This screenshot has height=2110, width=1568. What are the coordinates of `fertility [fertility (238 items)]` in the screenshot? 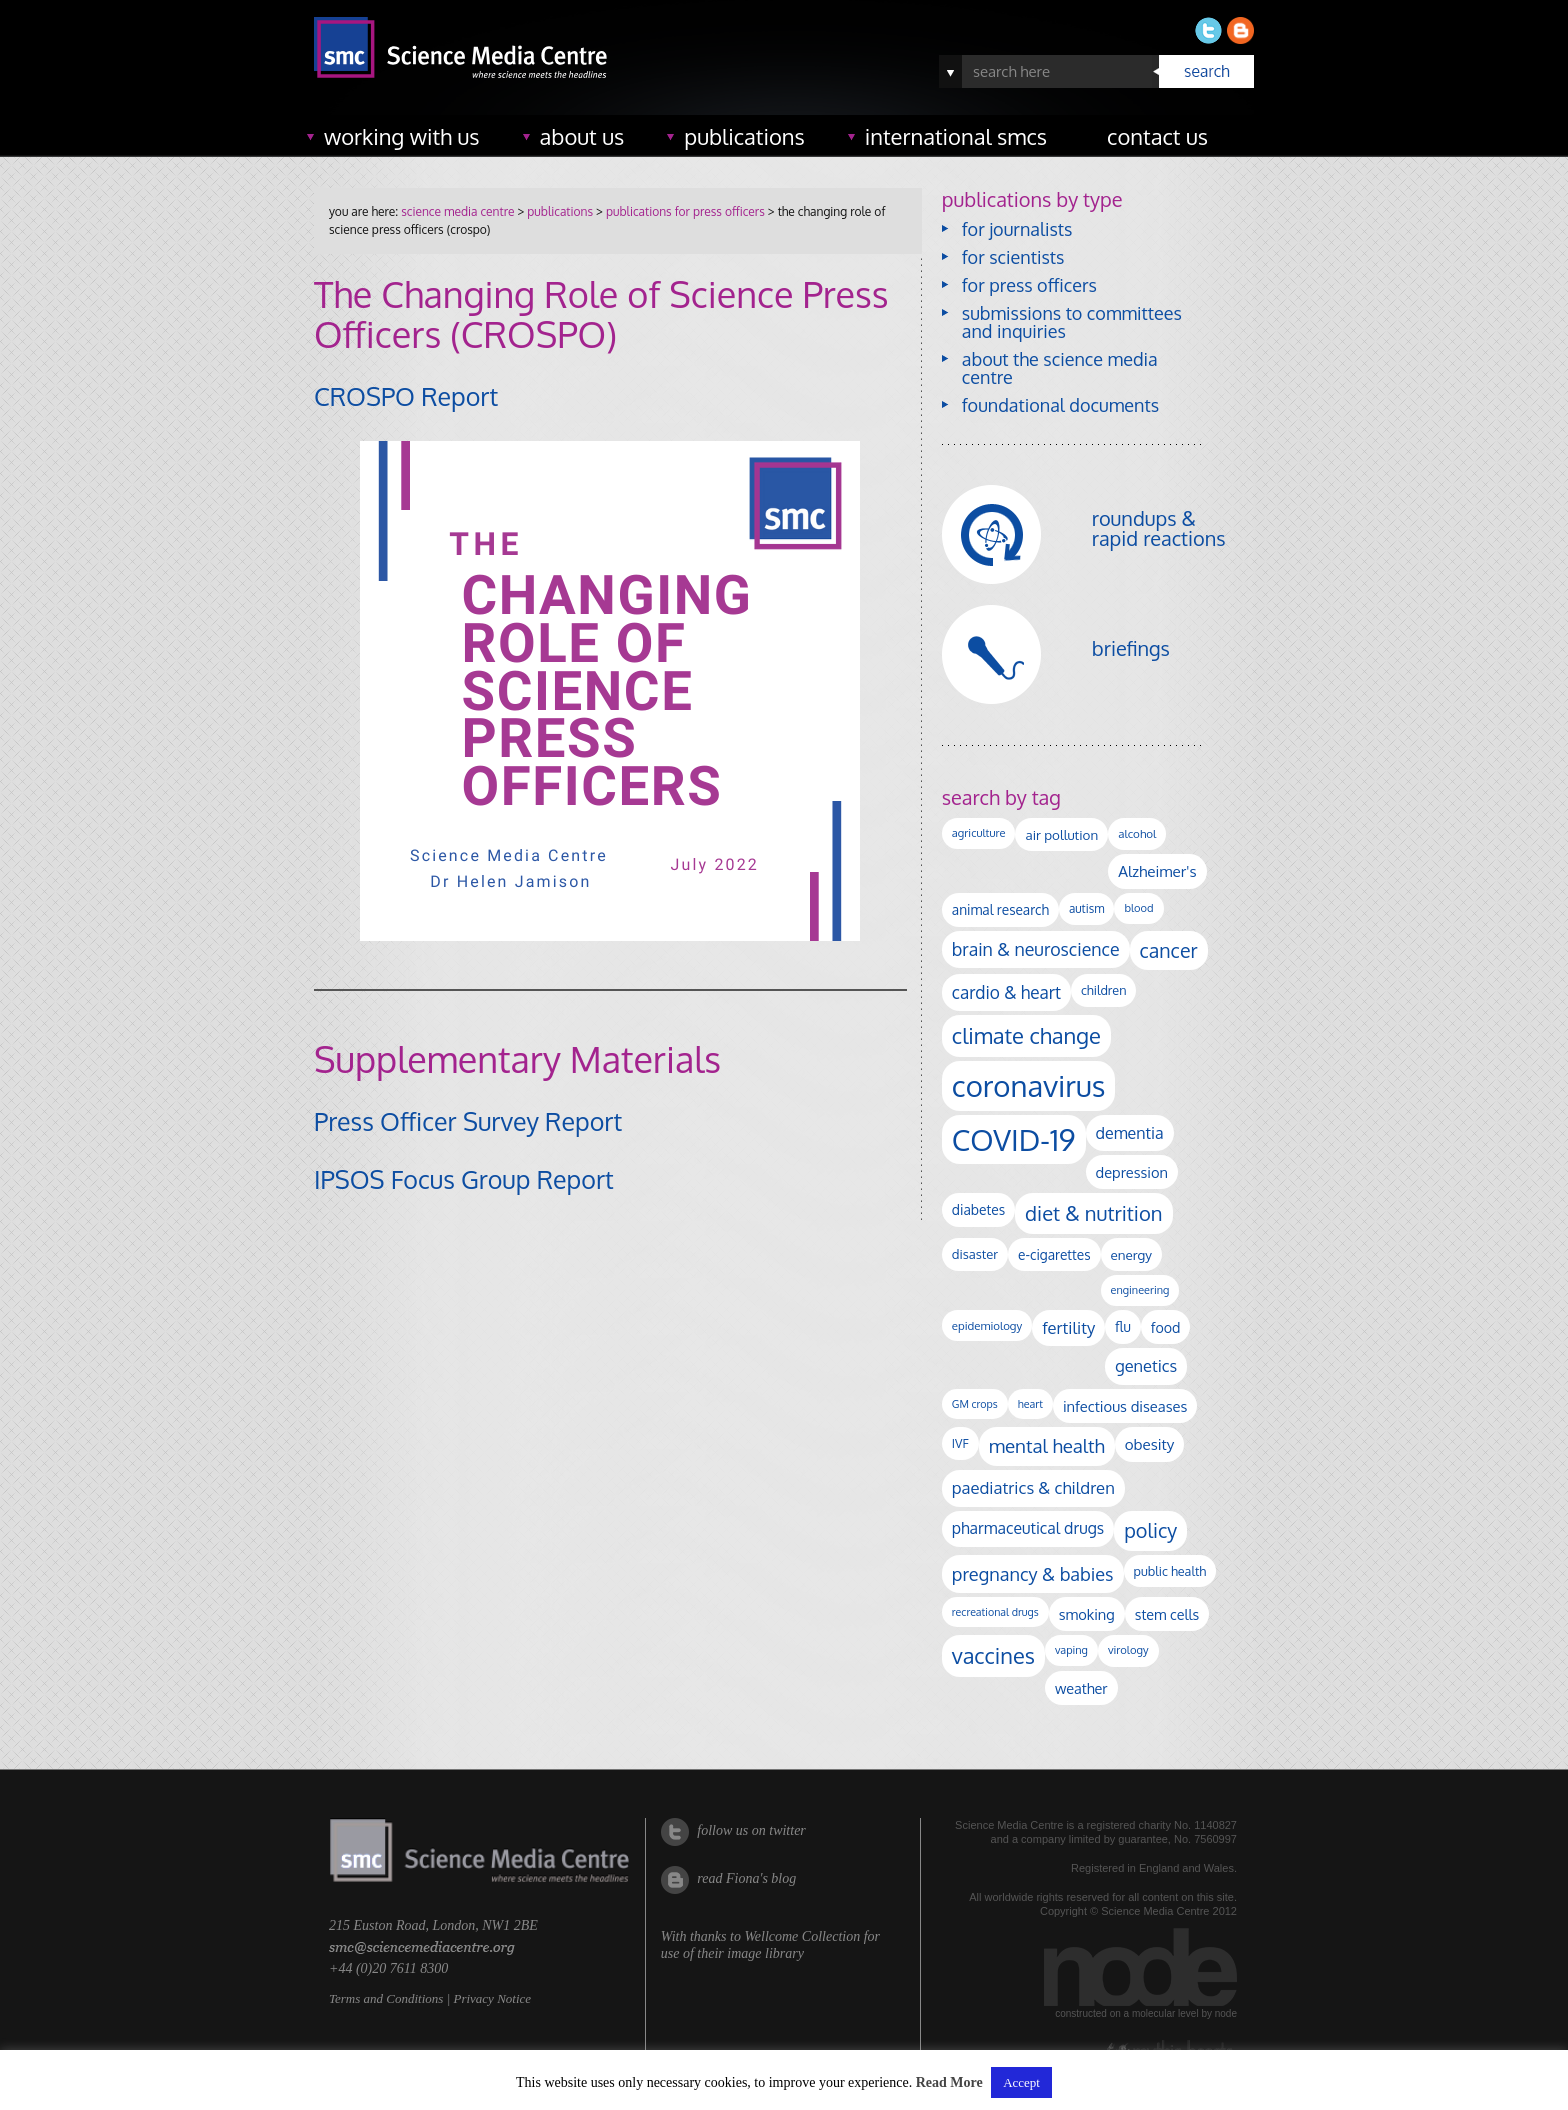 It's located at (1068, 1327).